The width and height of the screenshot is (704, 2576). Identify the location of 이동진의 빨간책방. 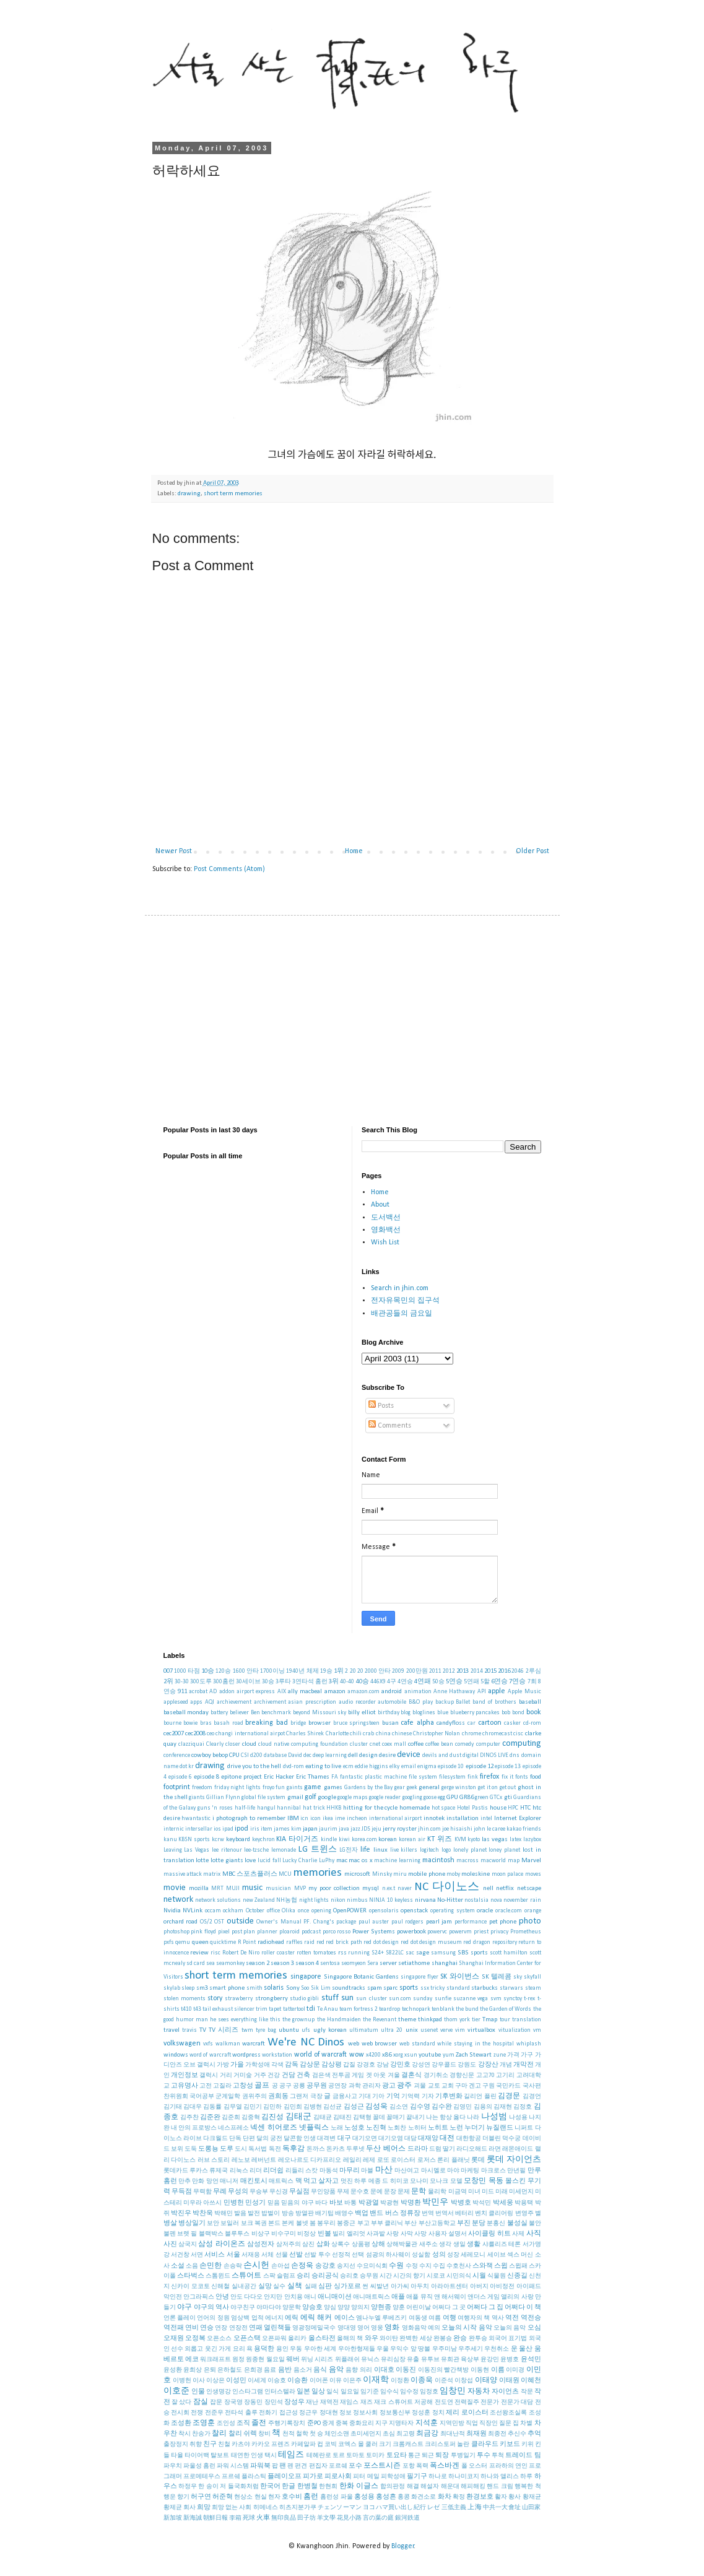
(443, 2370).